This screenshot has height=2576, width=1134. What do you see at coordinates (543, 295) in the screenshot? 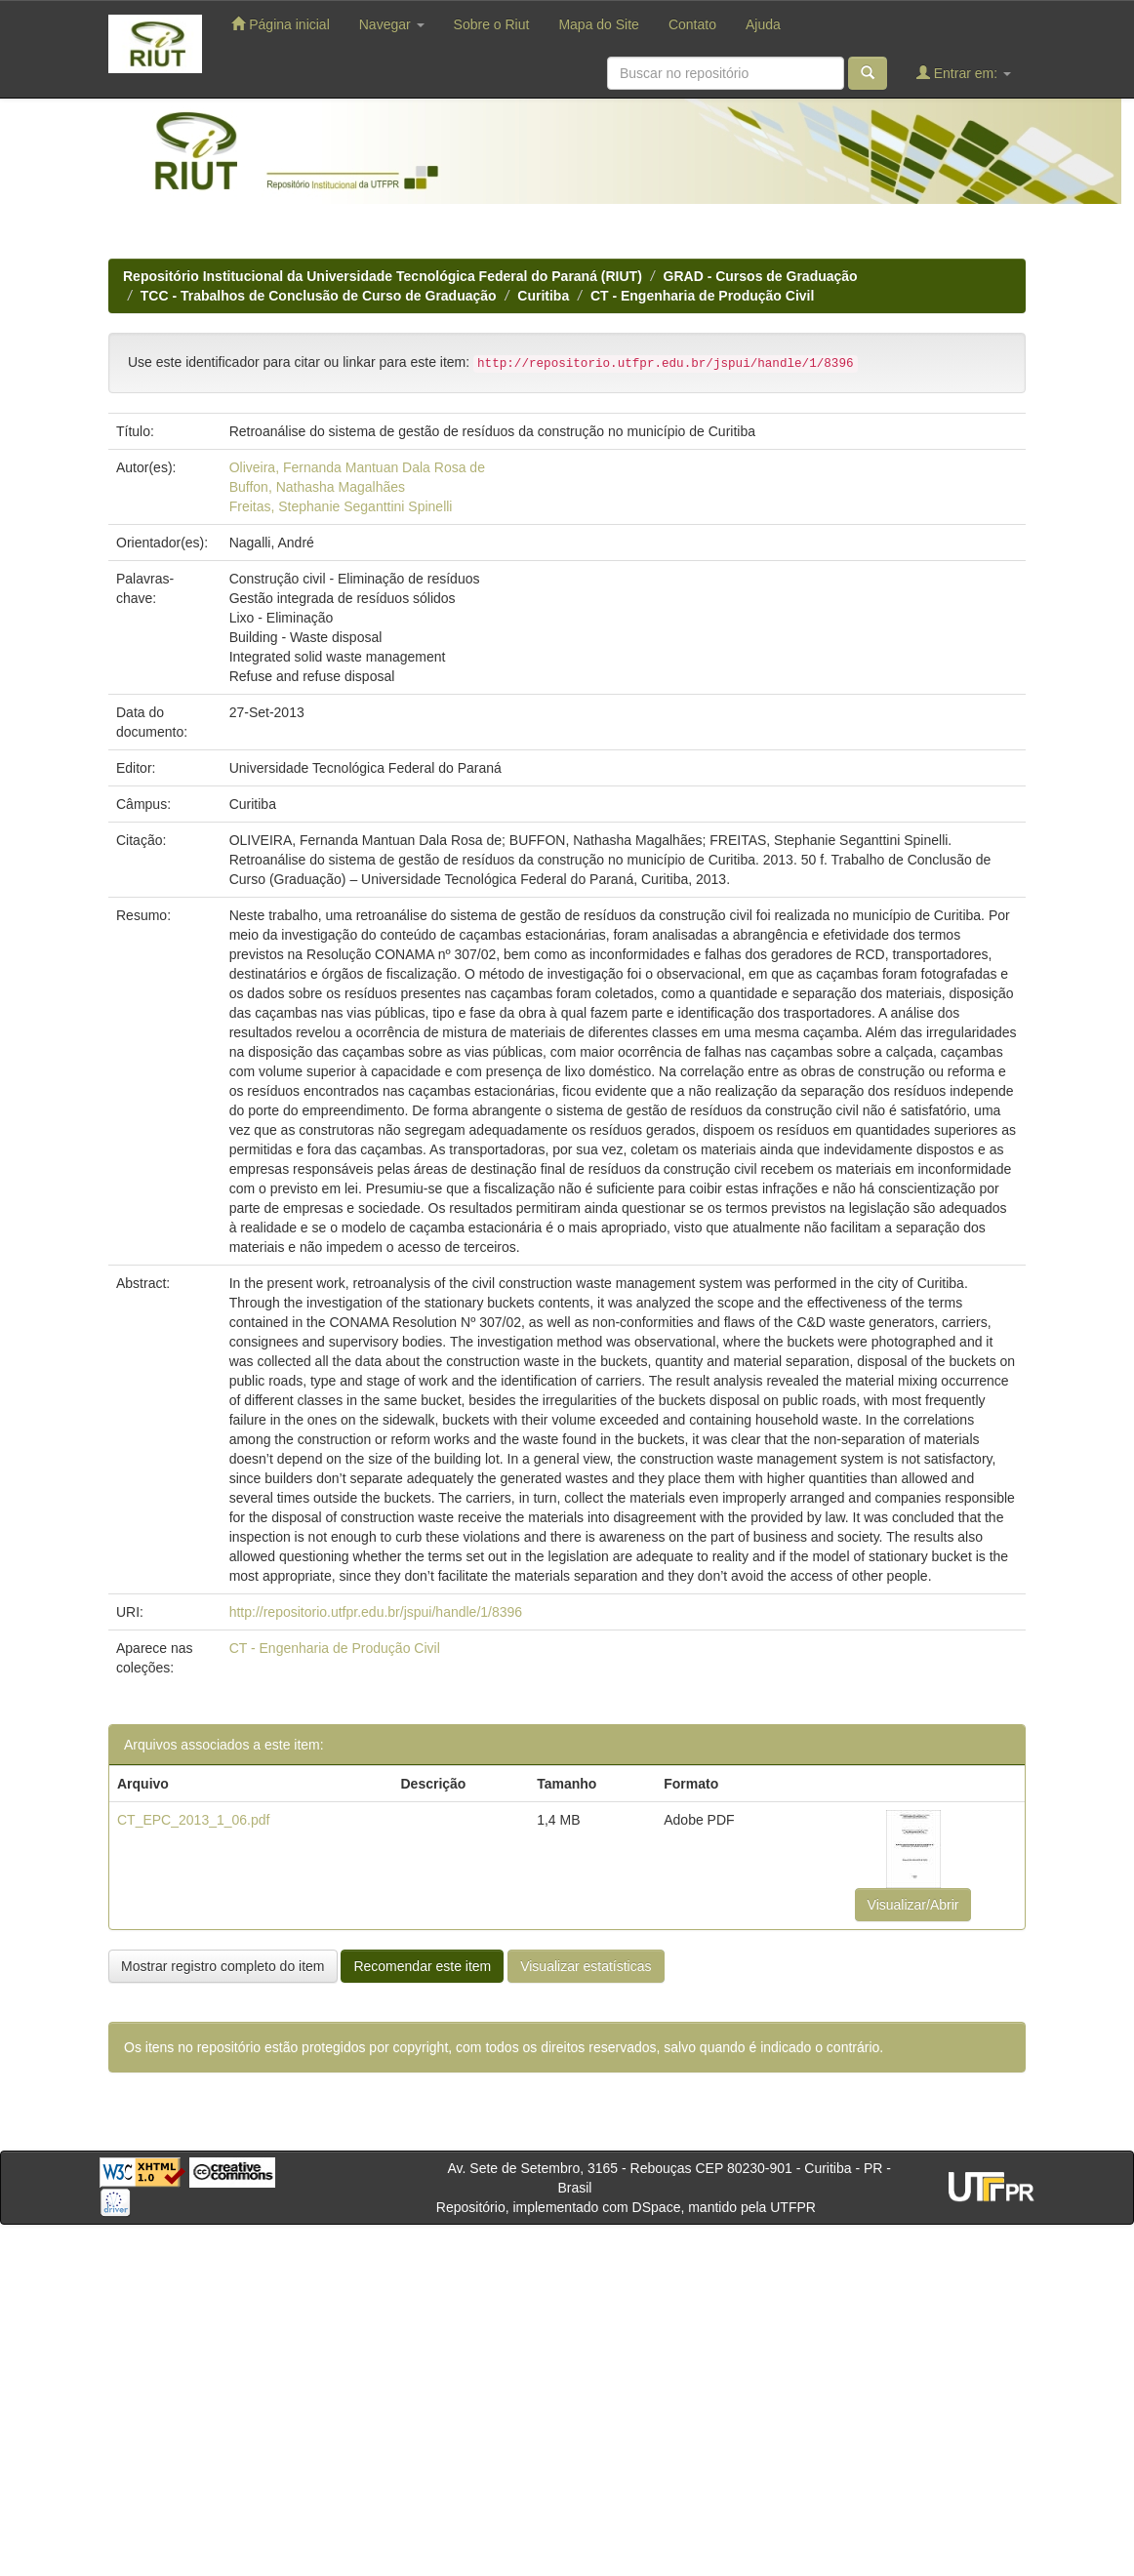
I see `Curitiba` at bounding box center [543, 295].